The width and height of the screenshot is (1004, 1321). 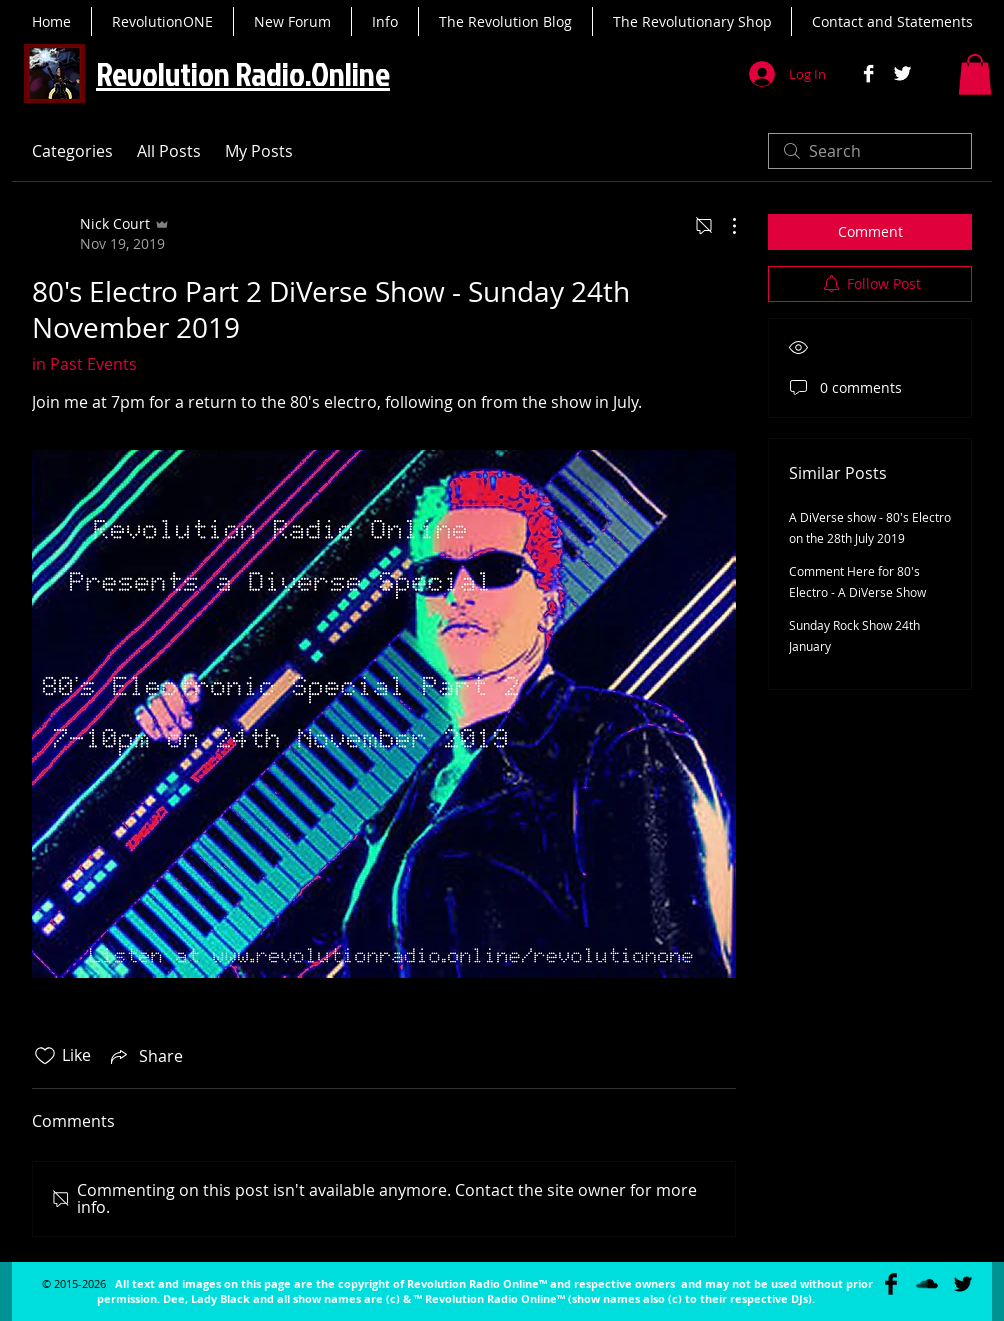 What do you see at coordinates (868, 73) in the screenshot?
I see `[Facebook B&W]` at bounding box center [868, 73].